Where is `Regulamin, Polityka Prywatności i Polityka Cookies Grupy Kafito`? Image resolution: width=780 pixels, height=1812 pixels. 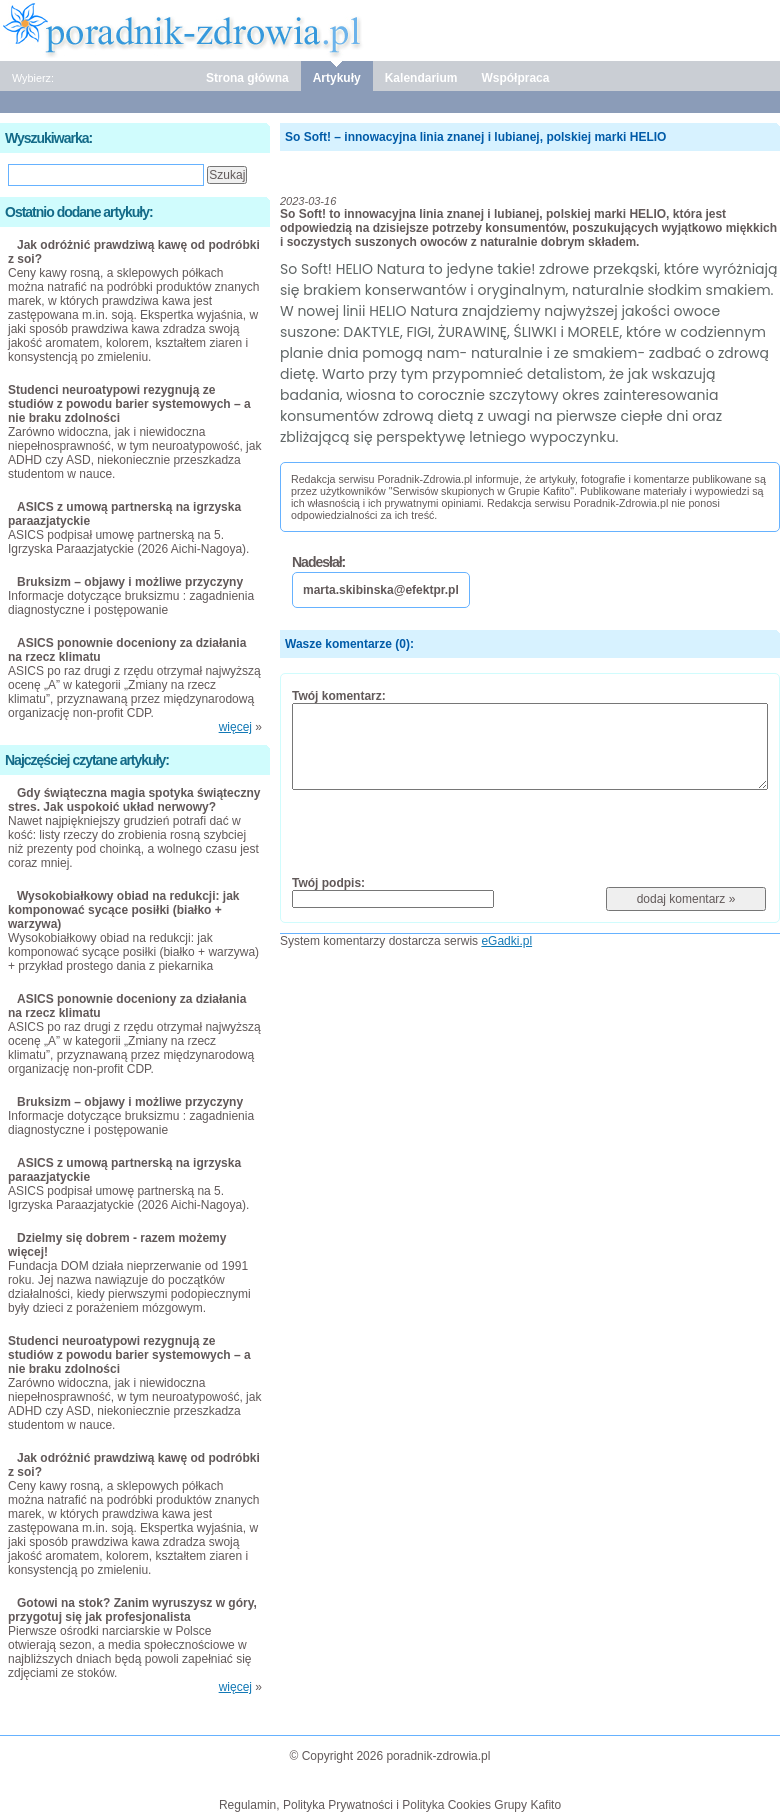 Regulamin, Polityka Prywatności i Polityka Cookies Grupy Kafito is located at coordinates (390, 1805).